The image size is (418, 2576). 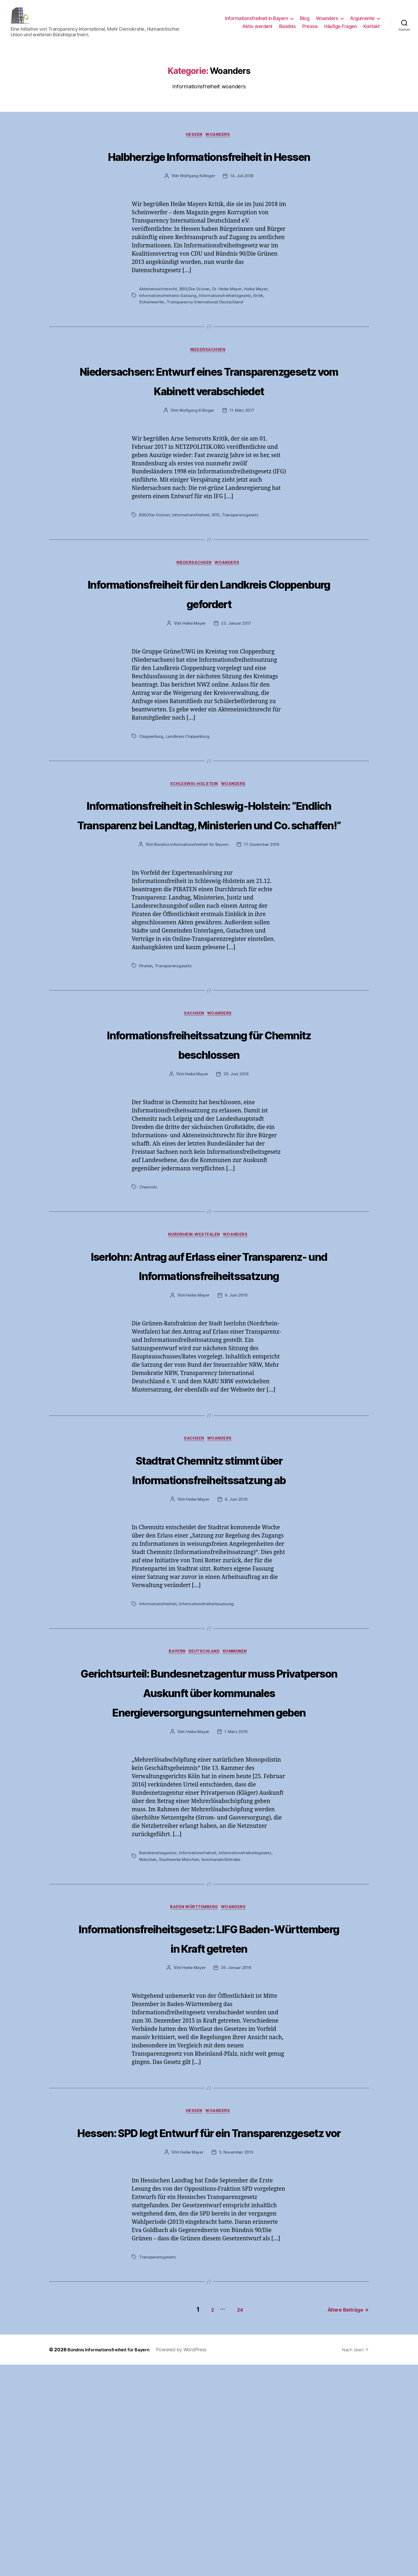 I want to click on Kritik, so click(x=261, y=324).